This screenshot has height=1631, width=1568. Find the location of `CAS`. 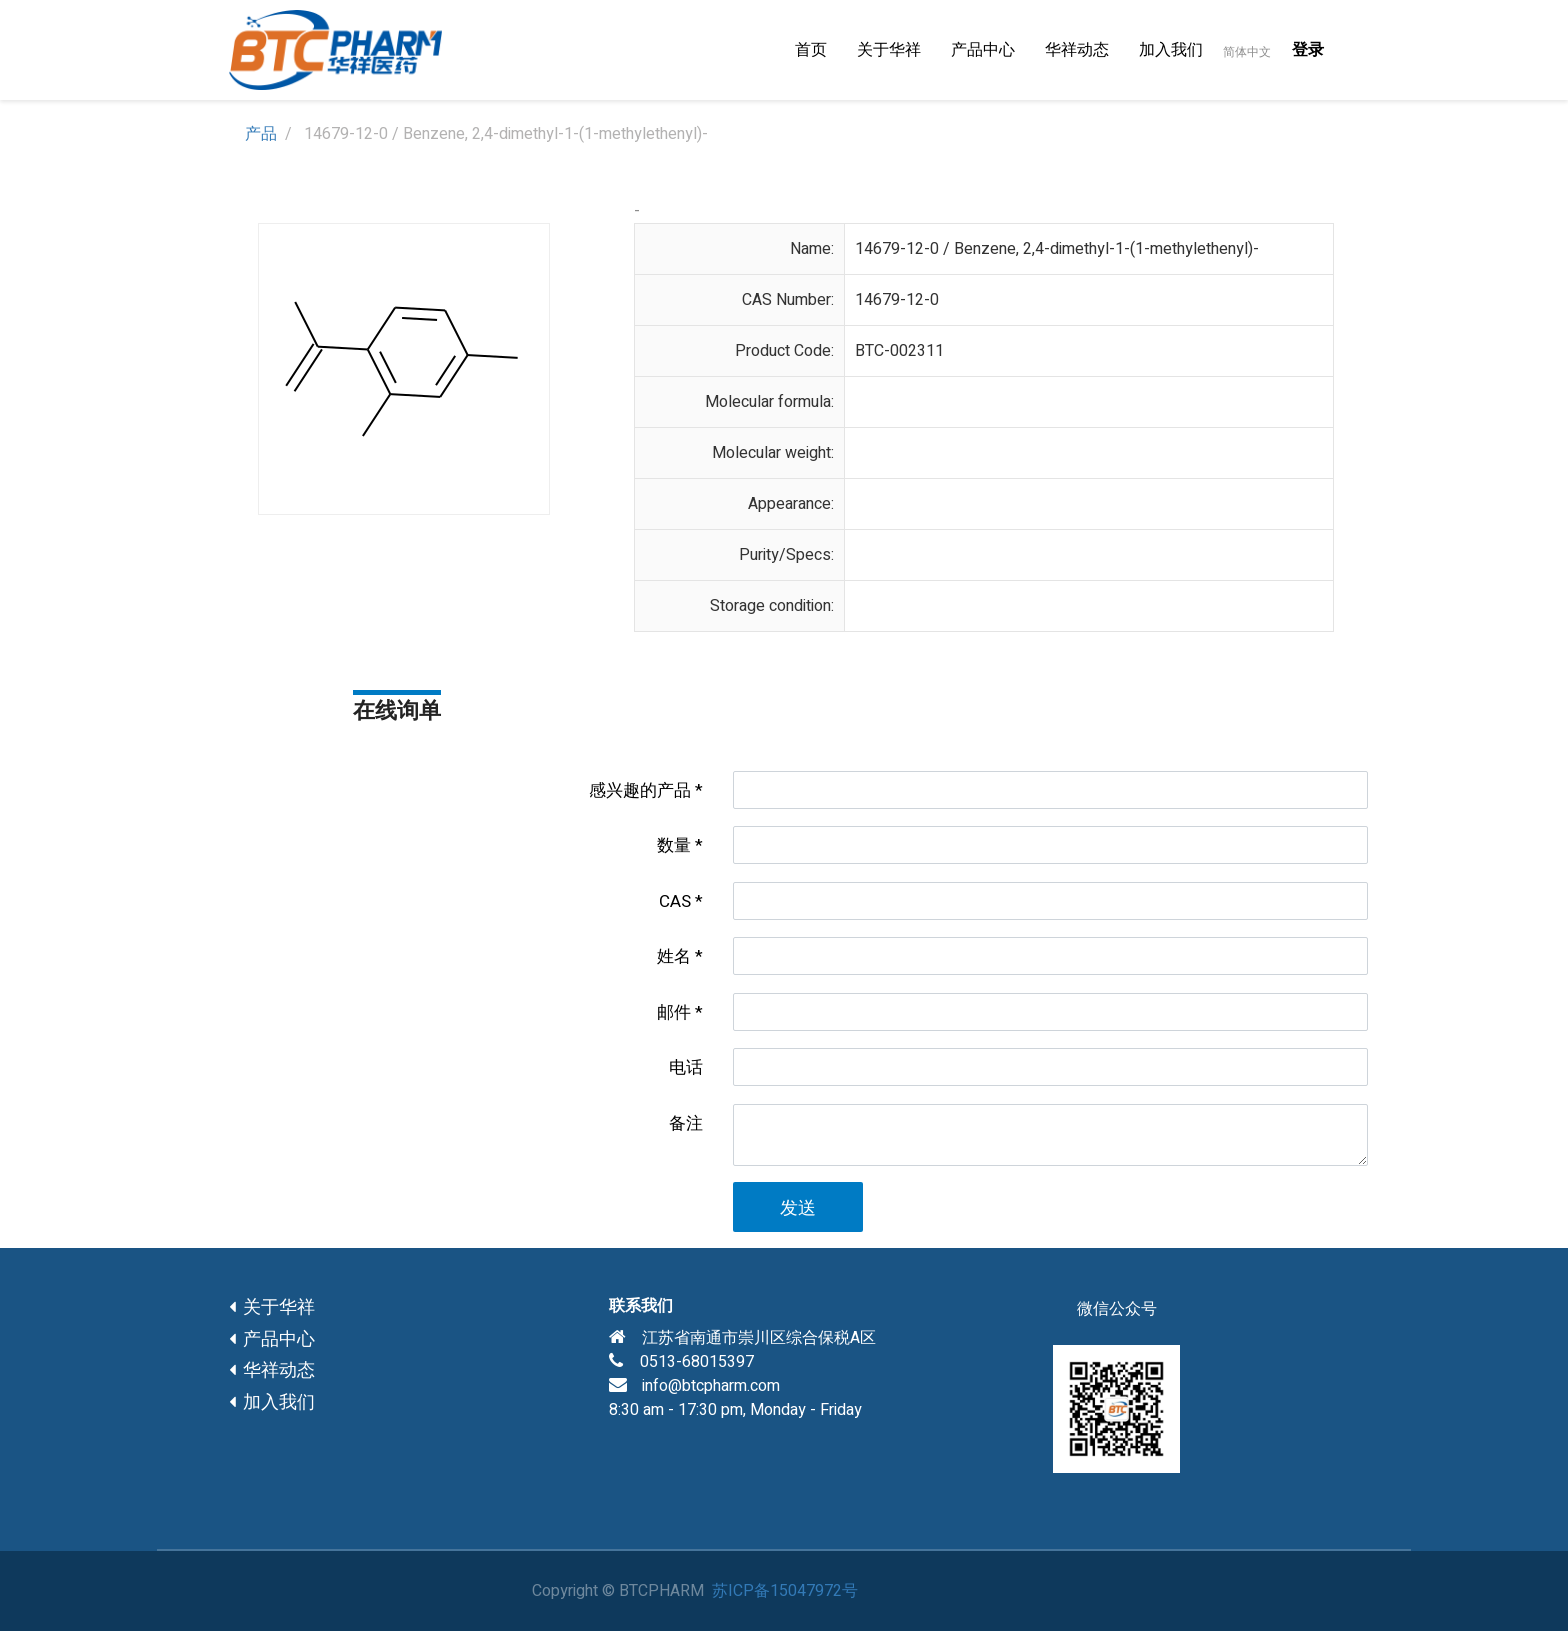

CAS is located at coordinates (675, 901).